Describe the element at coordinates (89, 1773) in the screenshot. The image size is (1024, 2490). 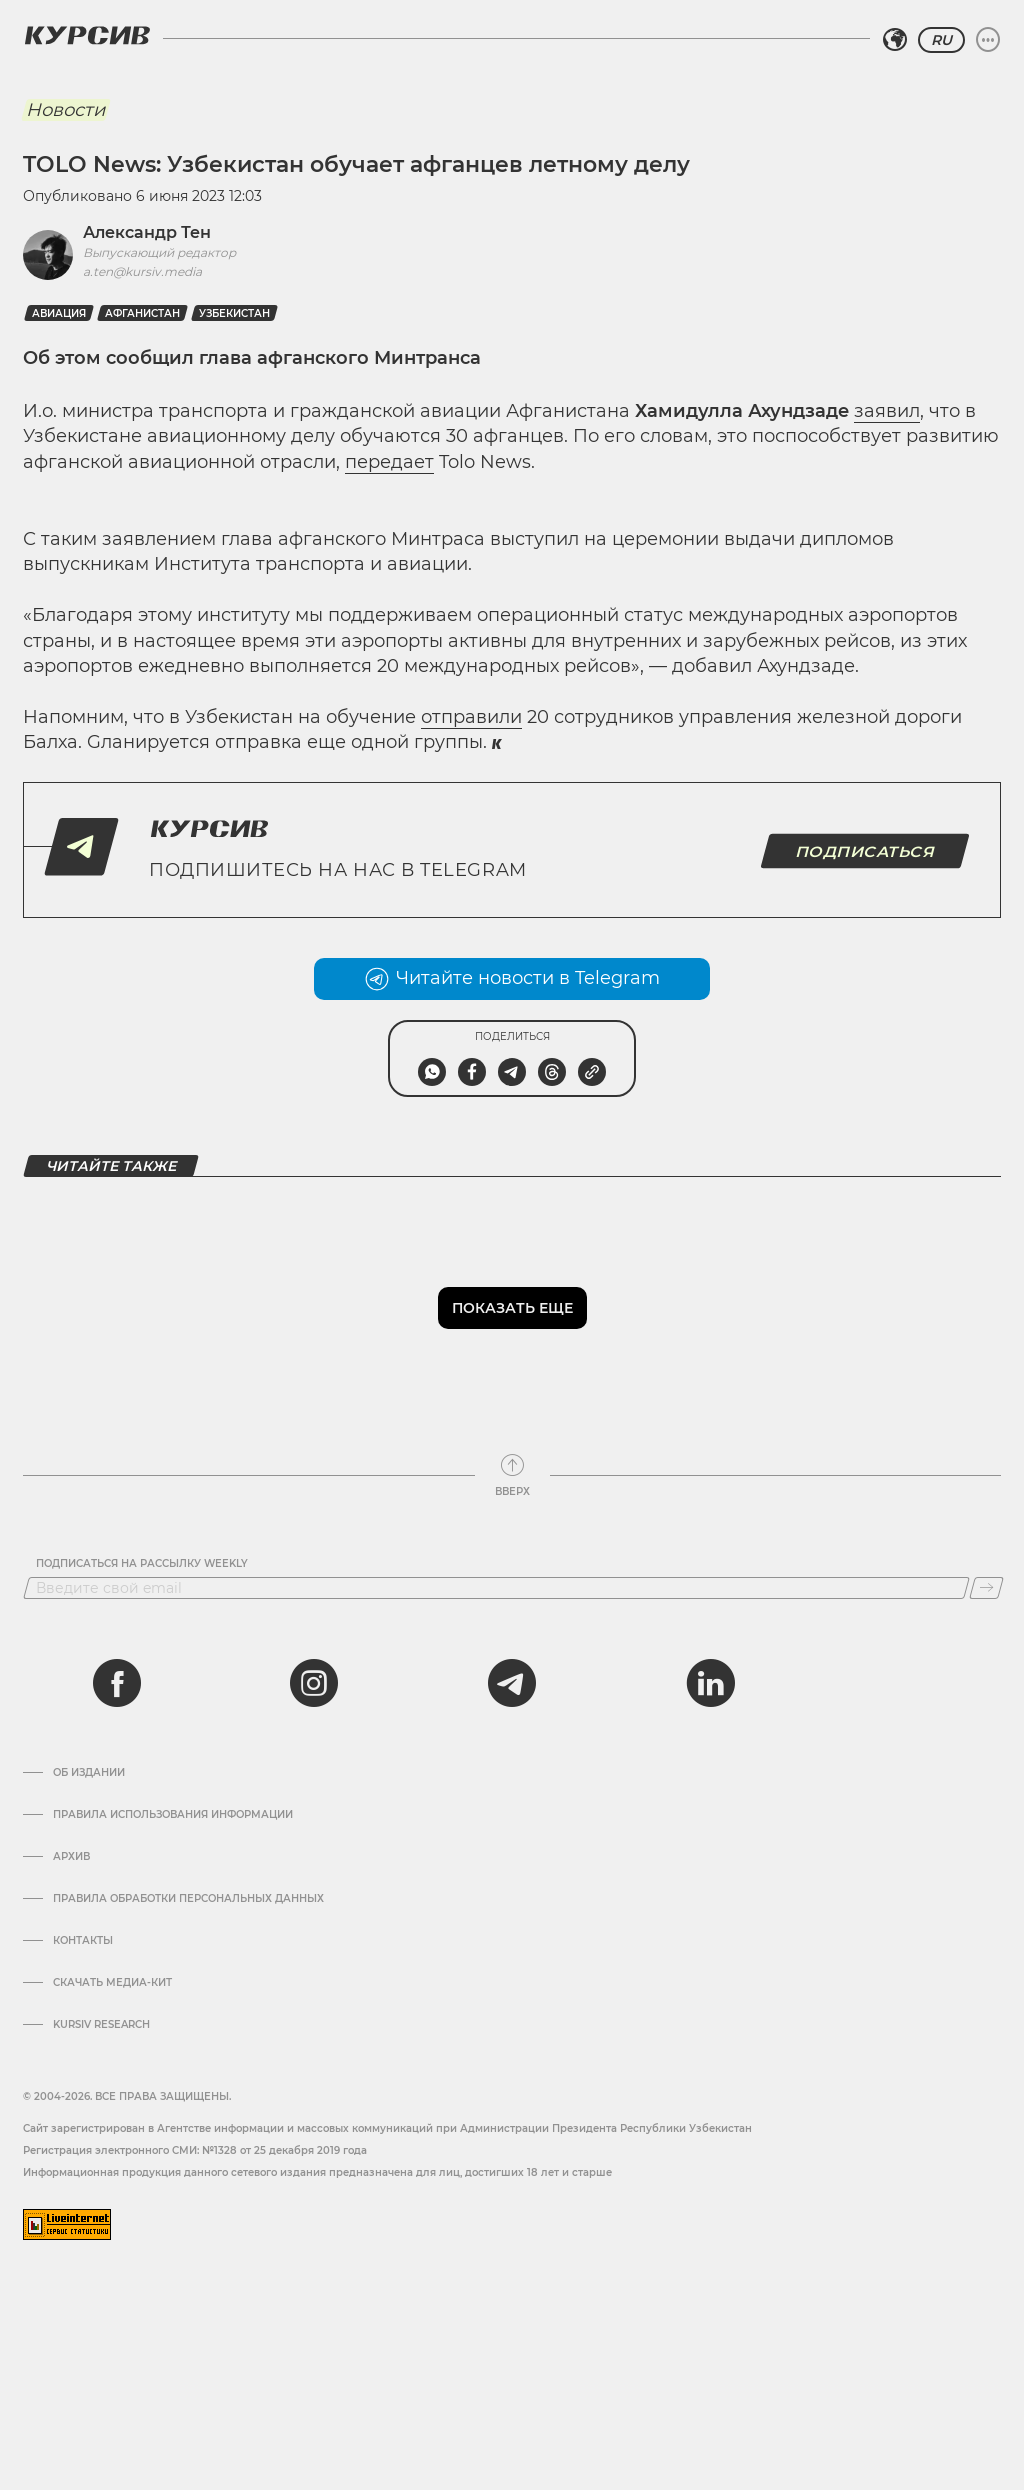
I see `Об издании` at that location.